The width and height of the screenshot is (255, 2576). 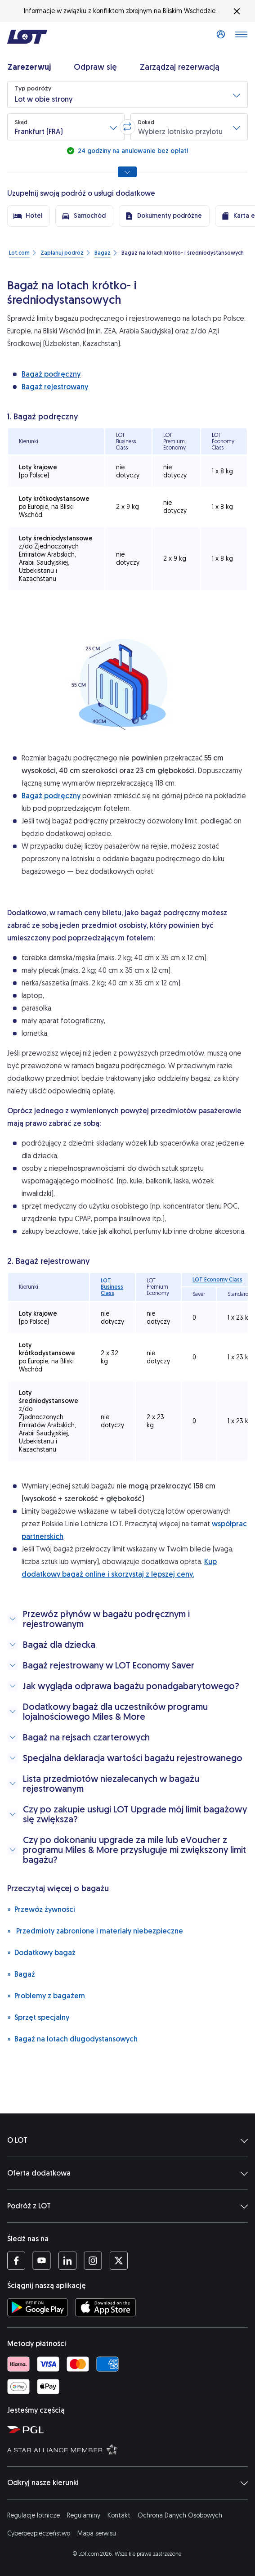 I want to click on [Ściągnij aplikację LOT ze Sklepu Google Play (Otwiera się w nowej karcie)], so click(x=37, y=2307).